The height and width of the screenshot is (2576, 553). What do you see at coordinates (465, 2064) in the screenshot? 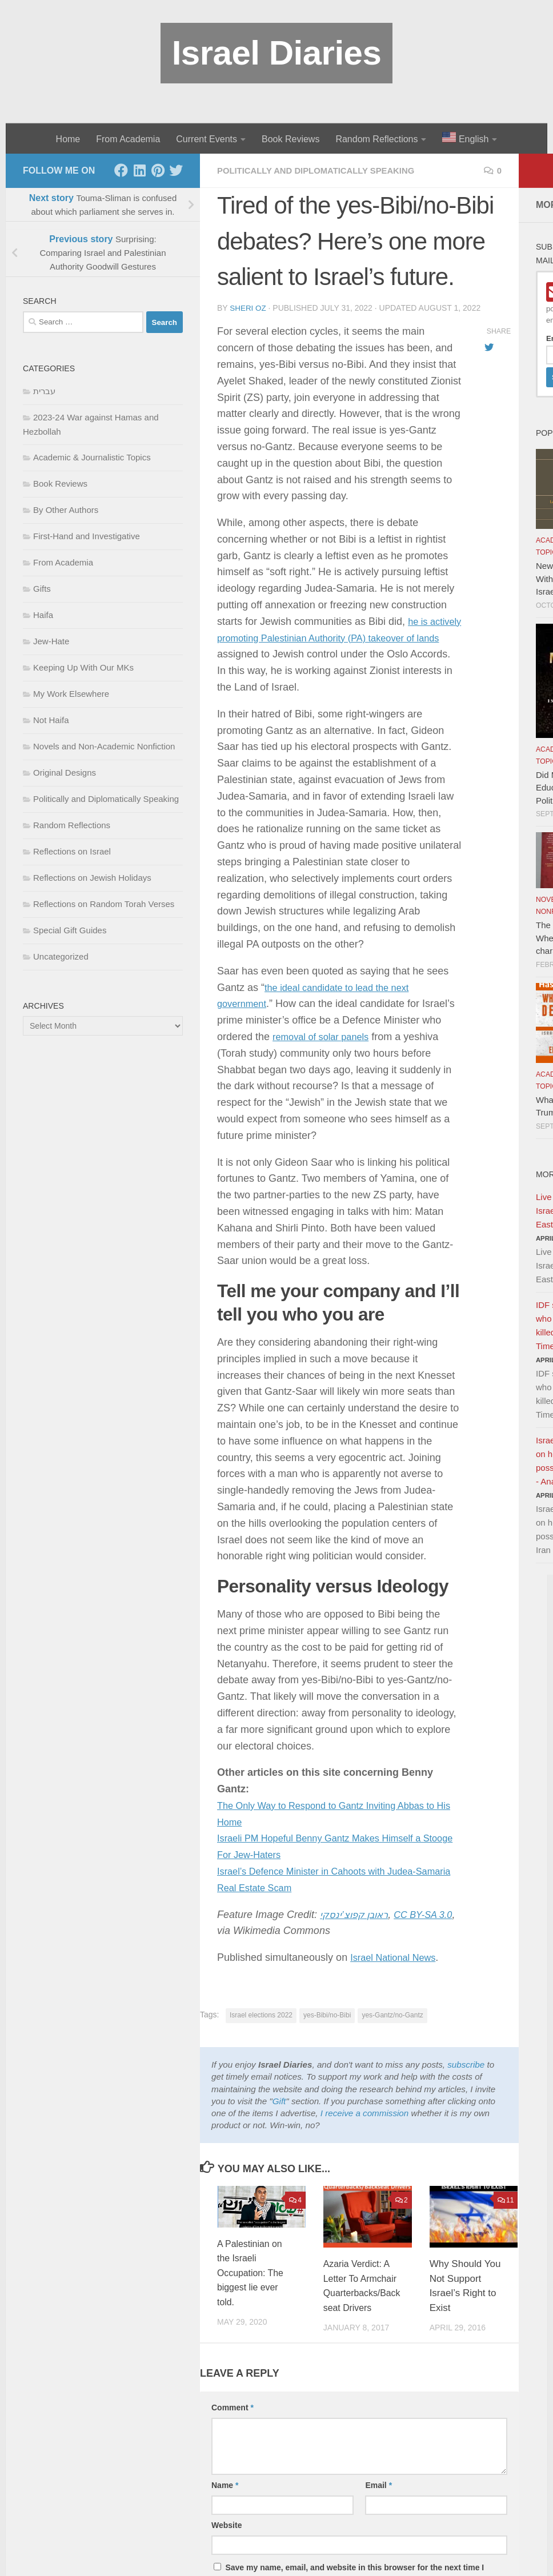
I see `subscribe` at bounding box center [465, 2064].